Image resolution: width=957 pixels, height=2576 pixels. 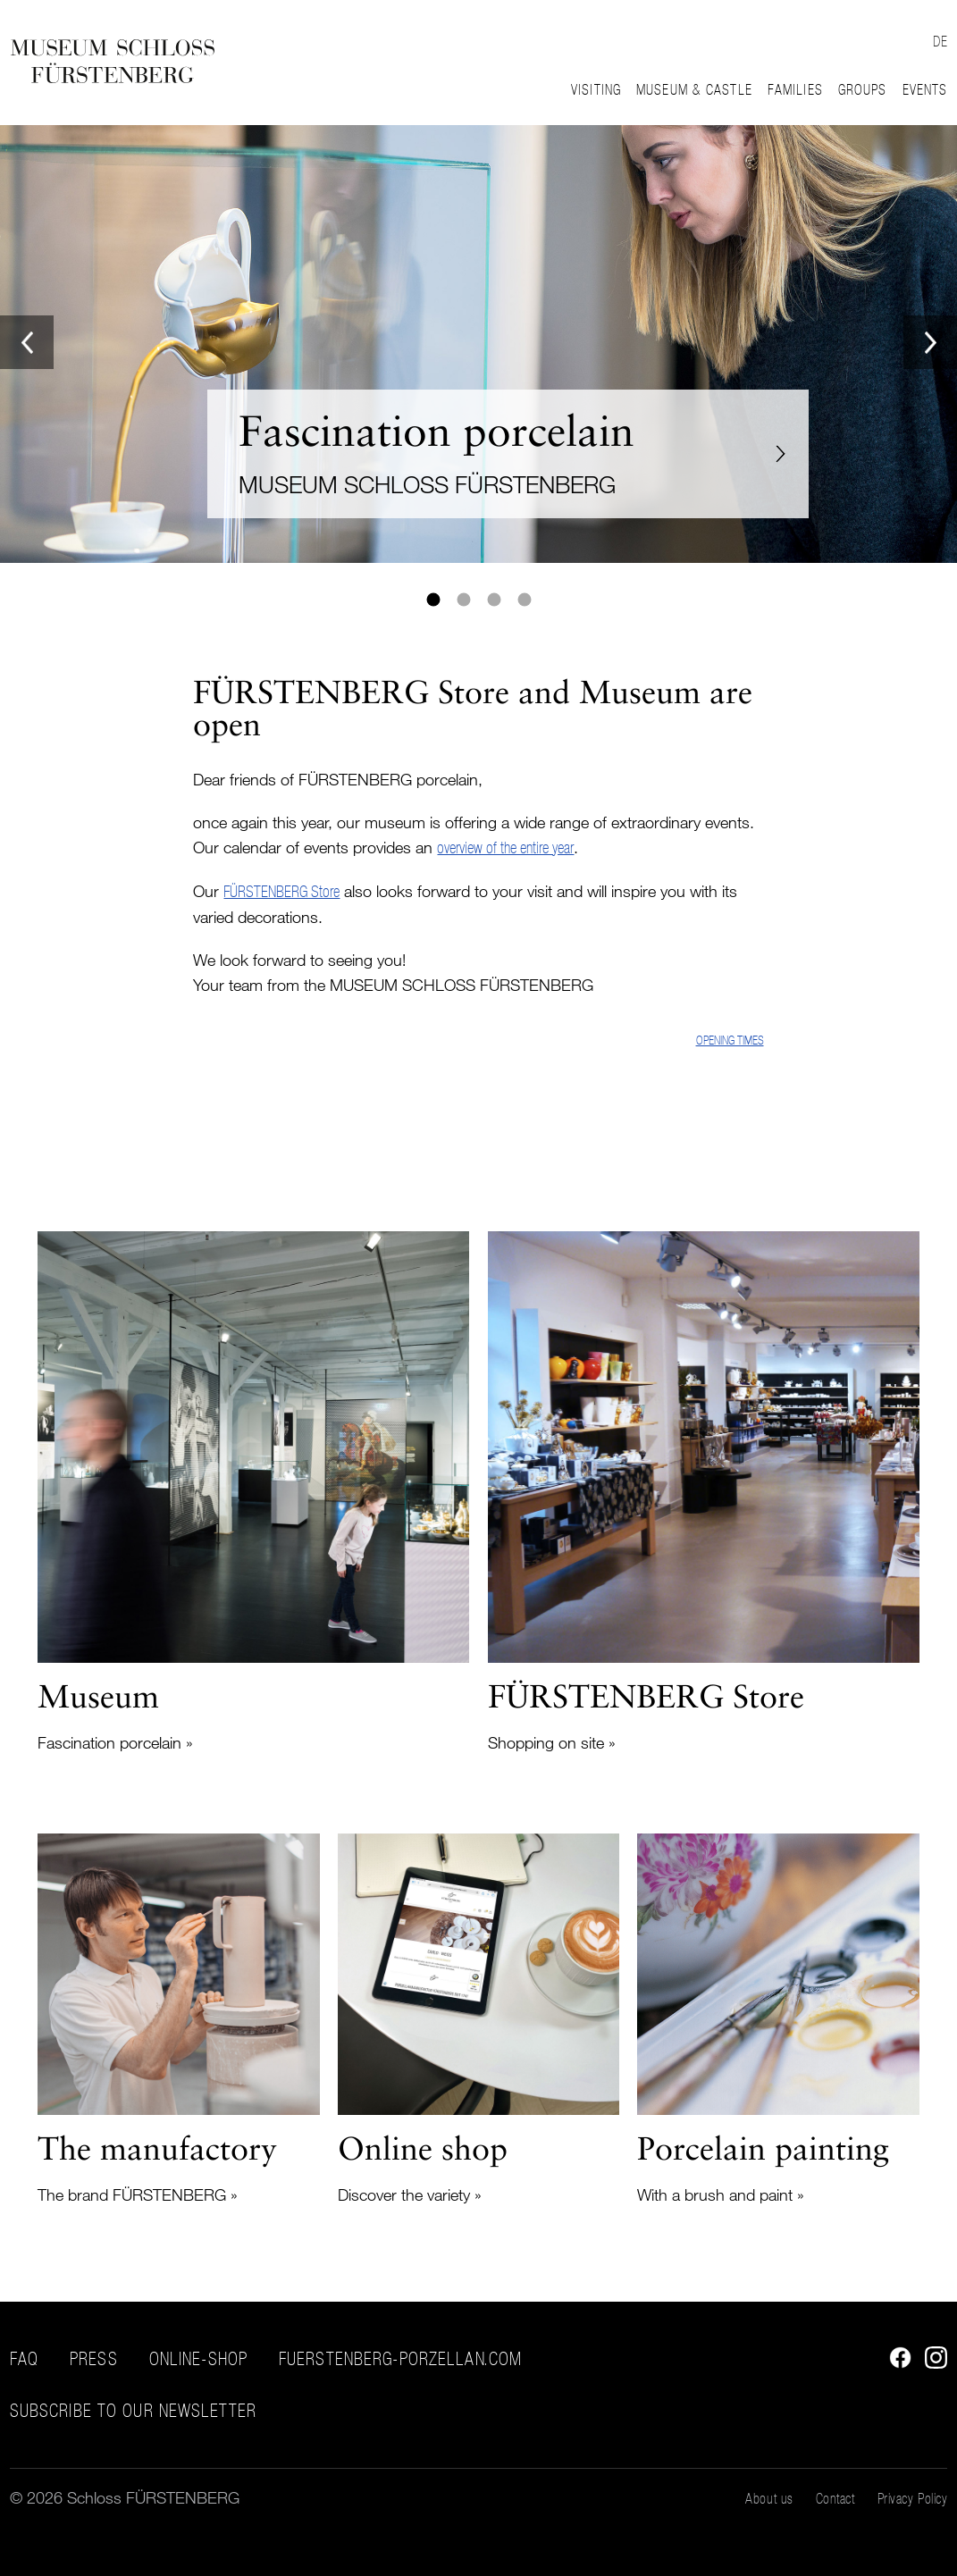 What do you see at coordinates (505, 847) in the screenshot?
I see `overview of the entire year` at bounding box center [505, 847].